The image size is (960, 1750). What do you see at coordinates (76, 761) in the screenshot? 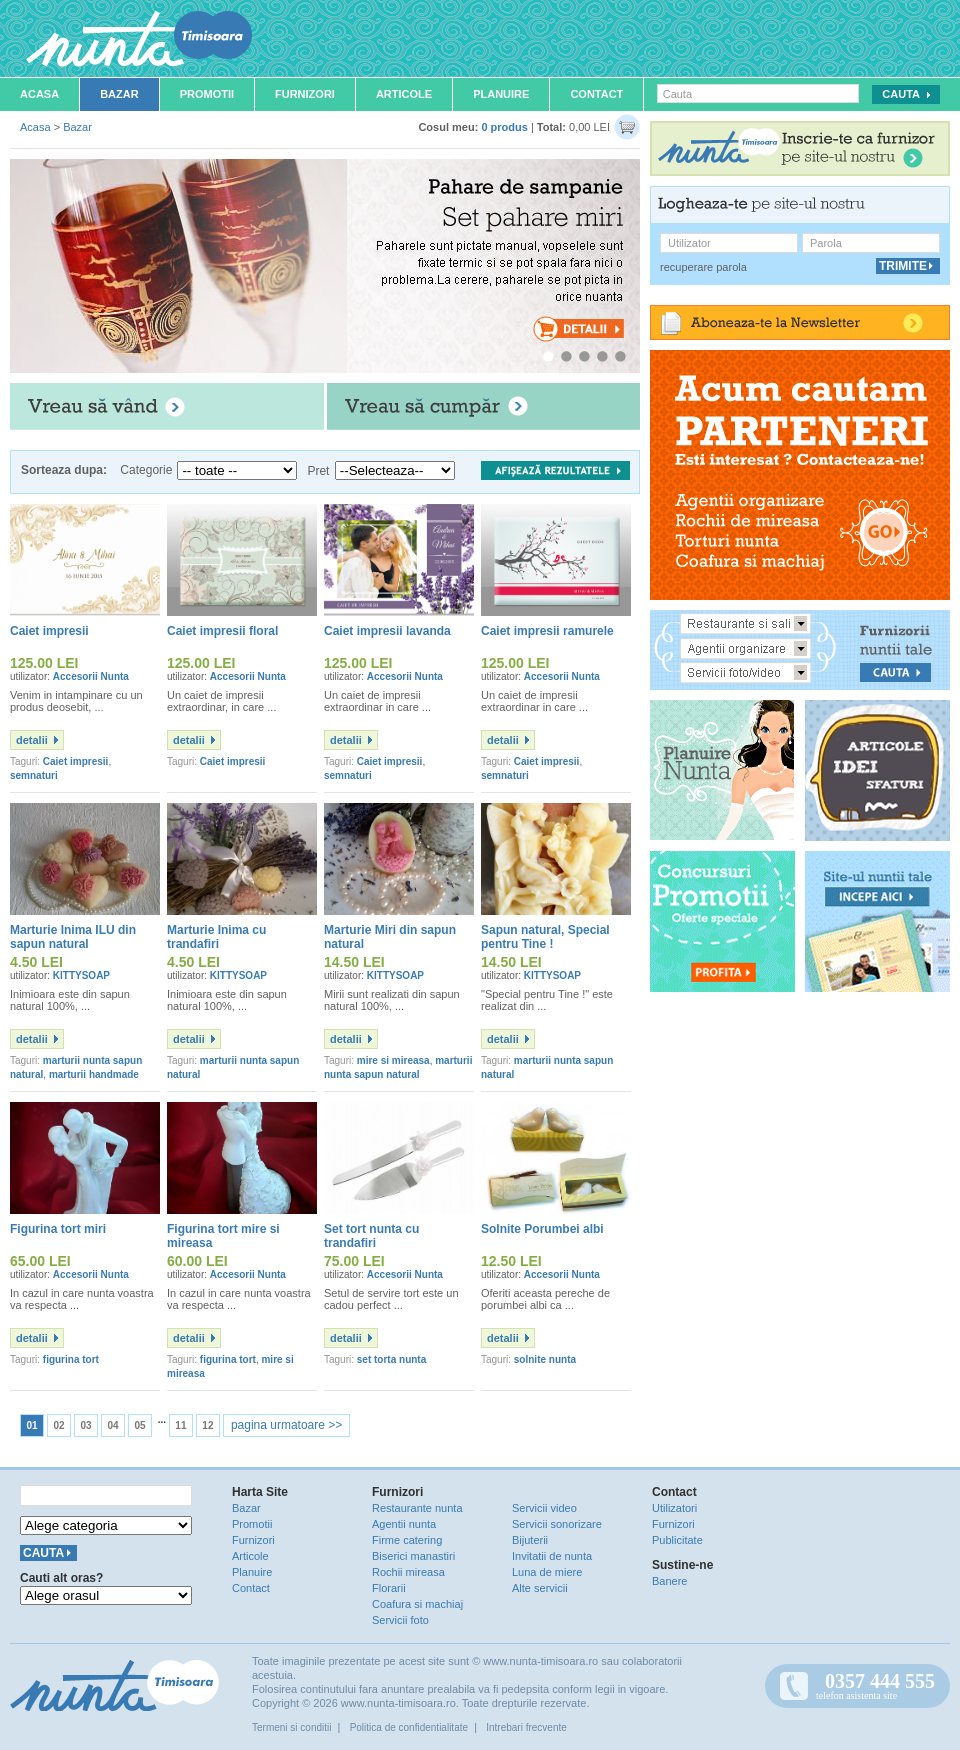
I see `Caiet impresii` at bounding box center [76, 761].